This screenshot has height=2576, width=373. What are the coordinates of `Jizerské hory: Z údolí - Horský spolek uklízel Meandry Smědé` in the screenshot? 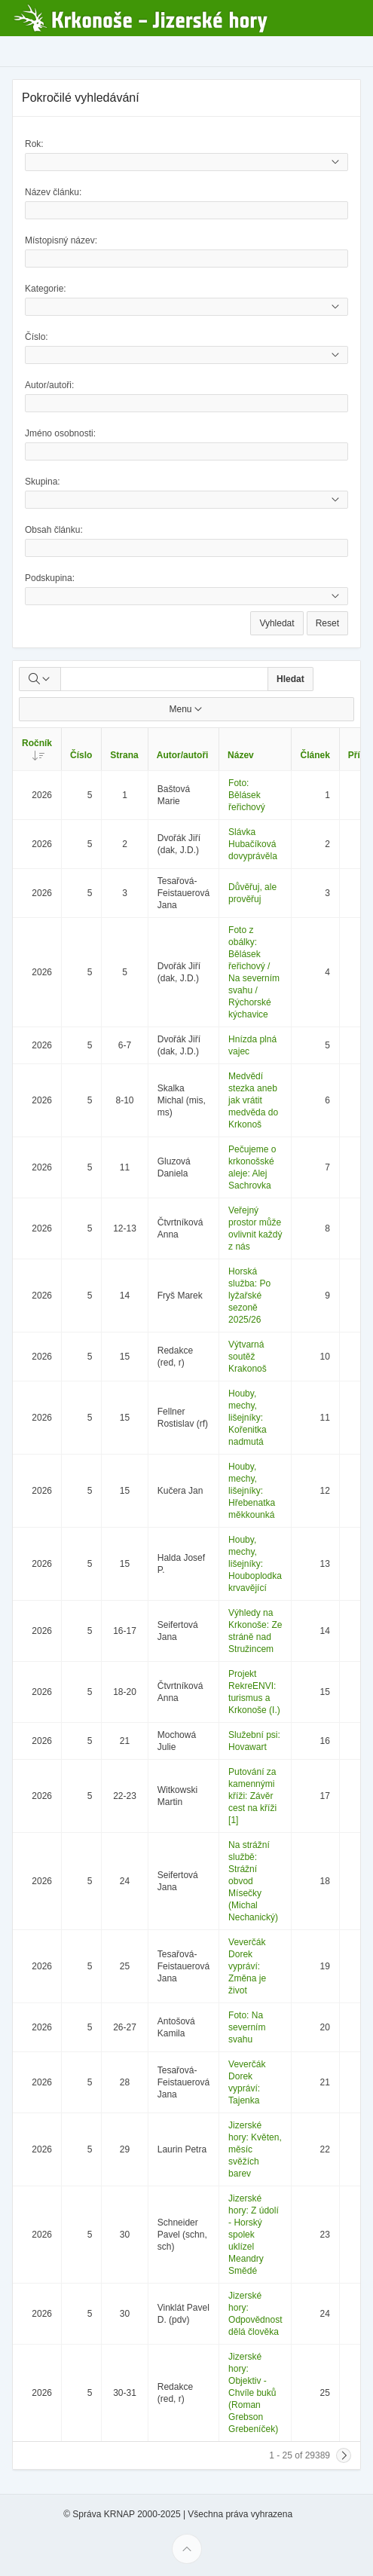 It's located at (253, 2234).